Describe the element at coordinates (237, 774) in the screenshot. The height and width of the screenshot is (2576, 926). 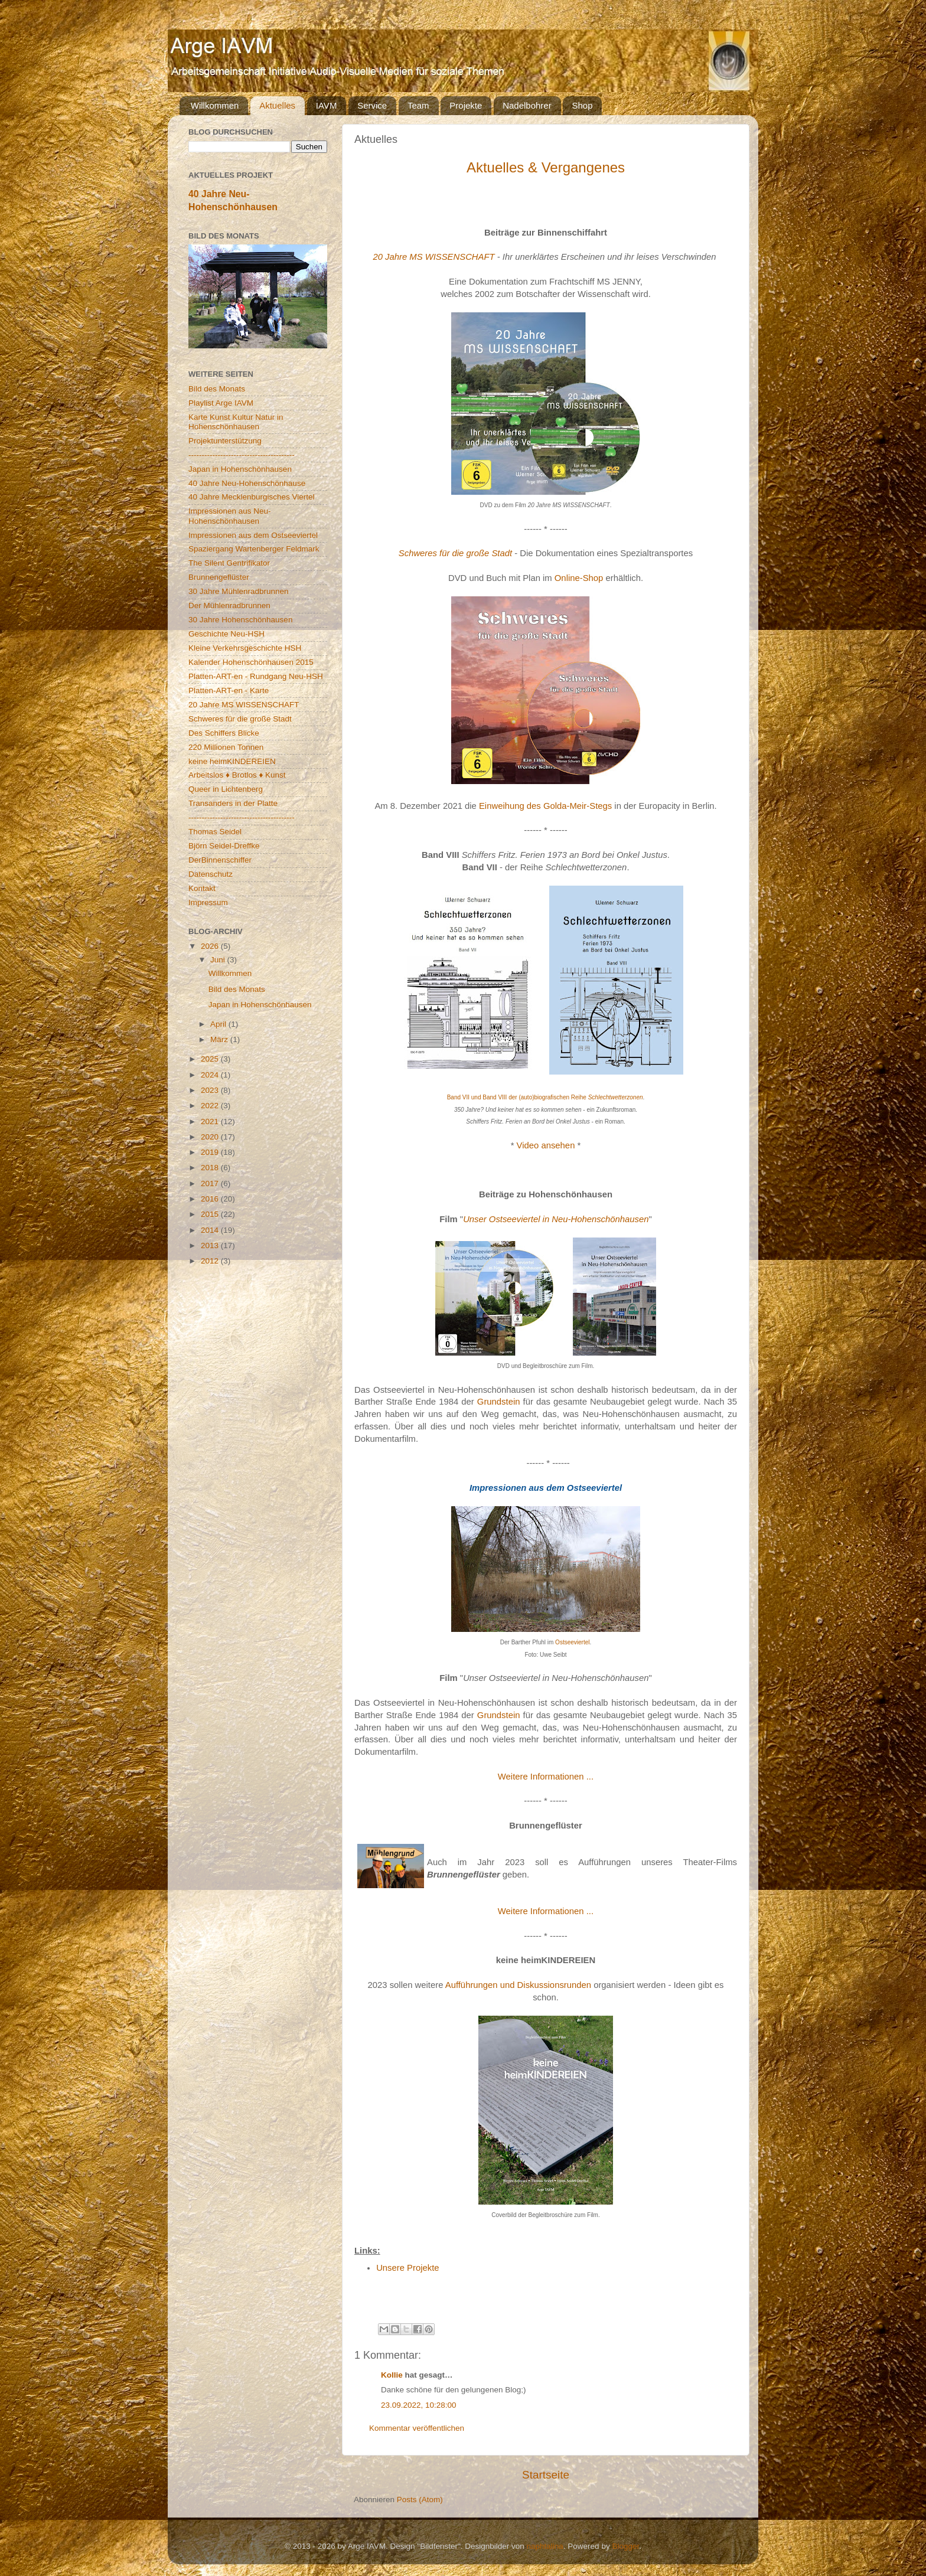
I see `Arbeitslos ♦ Brotlos ♦ Kunst` at that location.